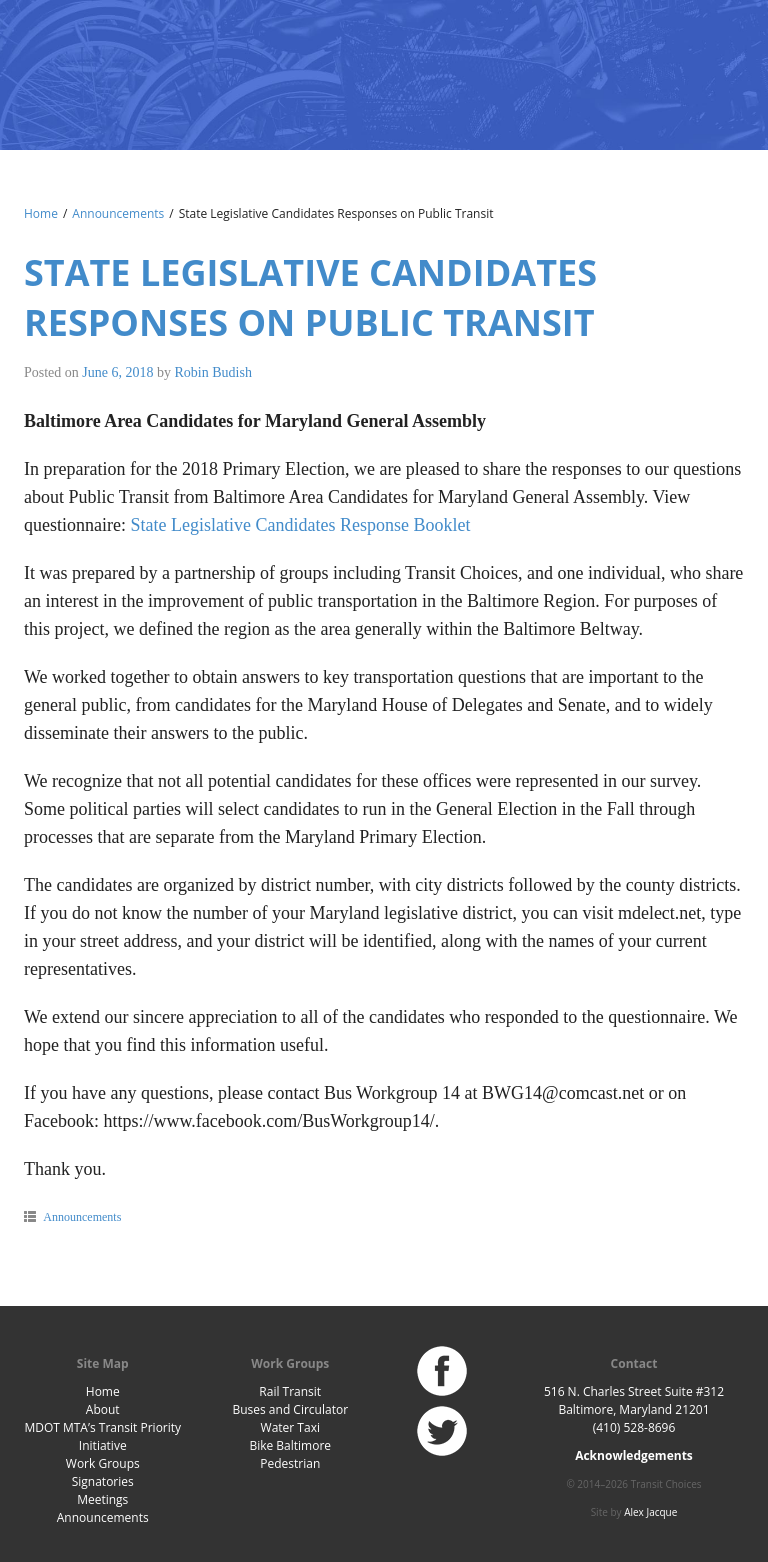 The height and width of the screenshot is (1562, 768). Describe the element at coordinates (103, 1463) in the screenshot. I see `Work Groups` at that location.